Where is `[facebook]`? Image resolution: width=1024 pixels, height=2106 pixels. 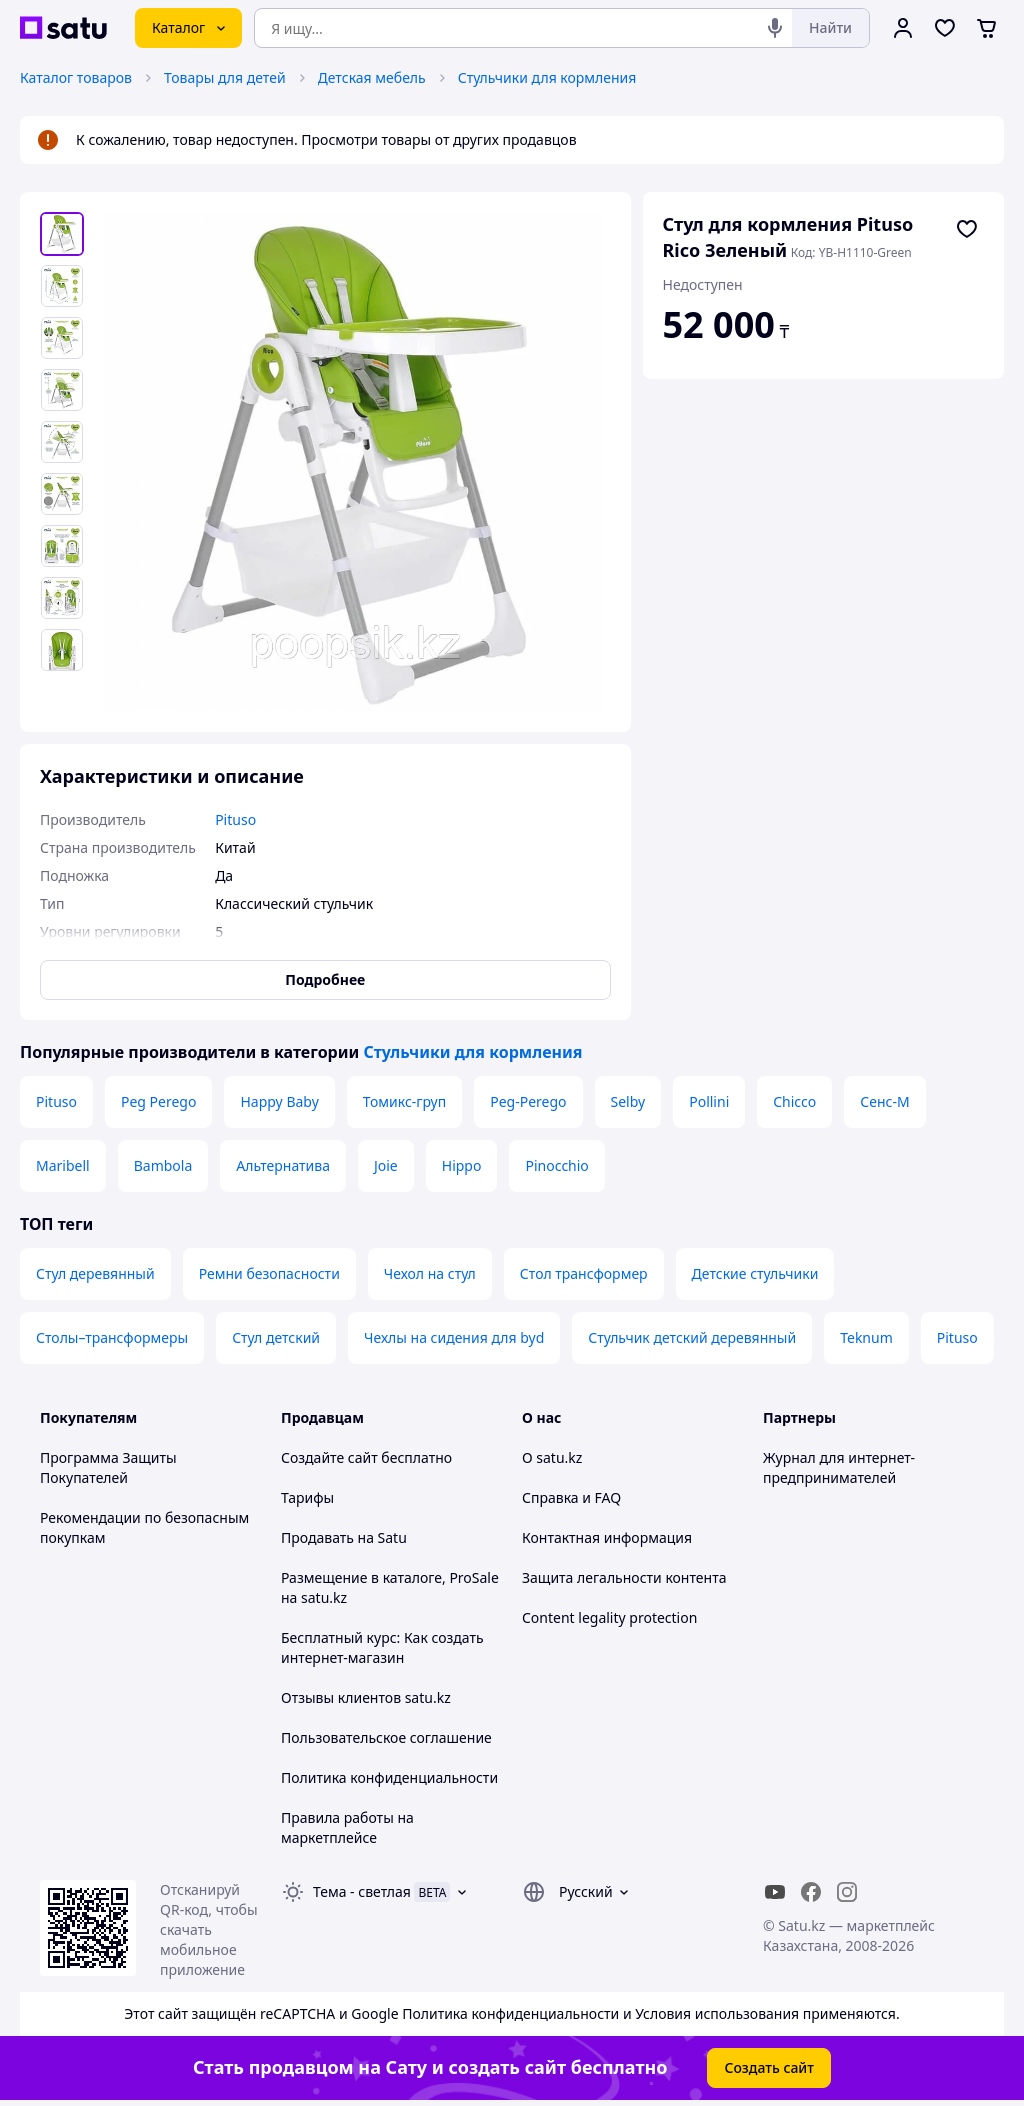
[facebook] is located at coordinates (811, 1892).